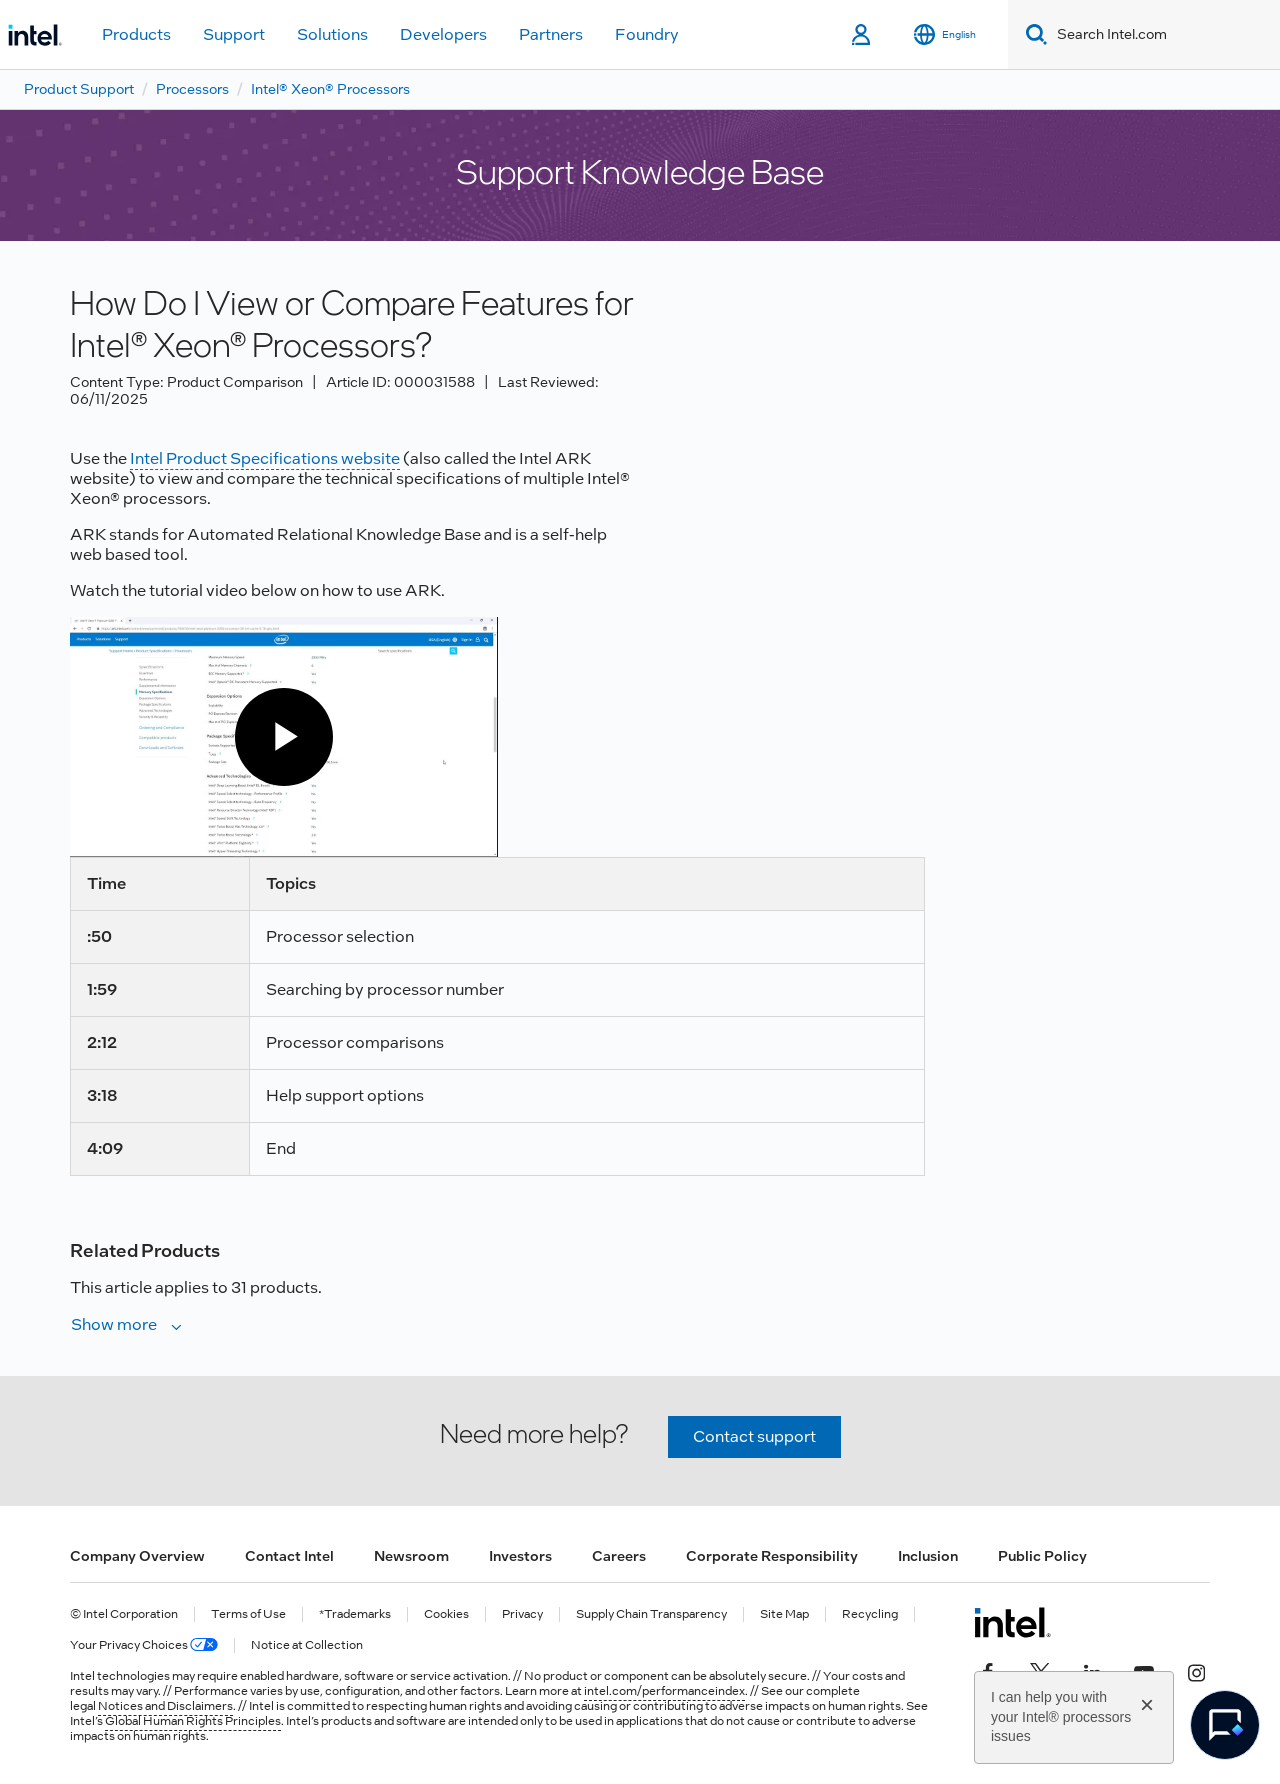  Describe the element at coordinates (1196, 1671) in the screenshot. I see `[Intel on Instagram]` at that location.